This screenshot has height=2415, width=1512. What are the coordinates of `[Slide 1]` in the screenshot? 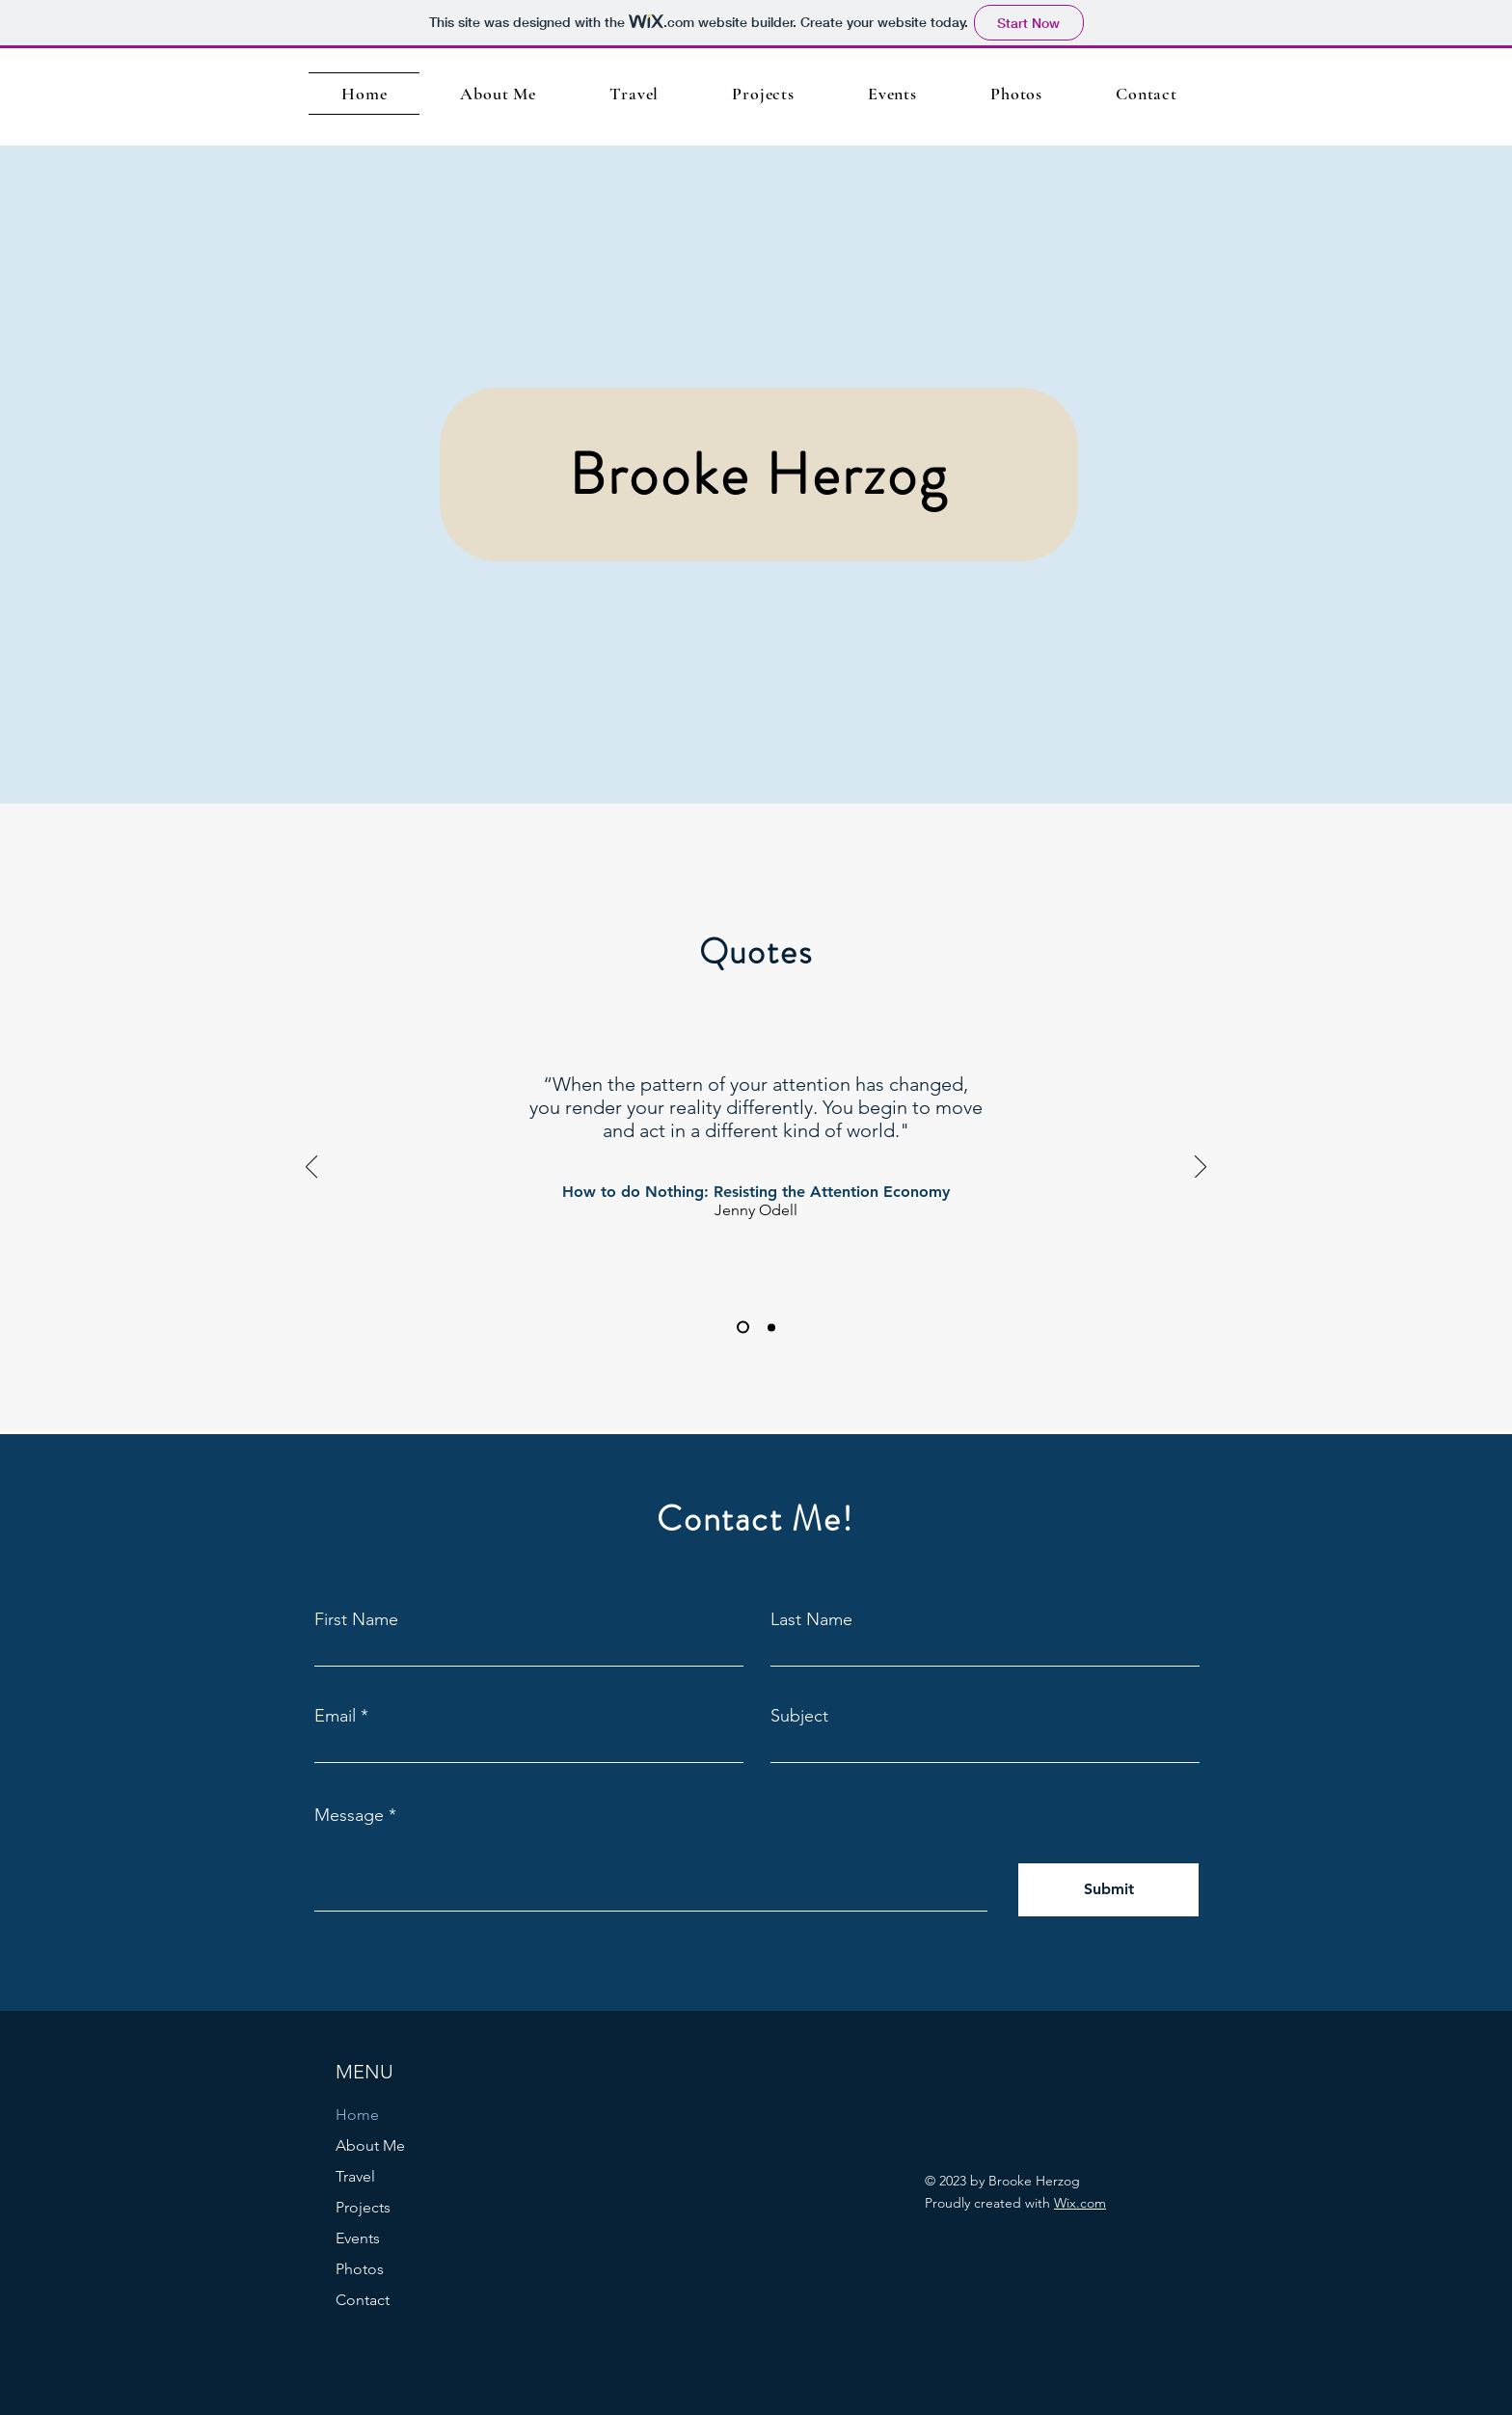 It's located at (743, 1327).